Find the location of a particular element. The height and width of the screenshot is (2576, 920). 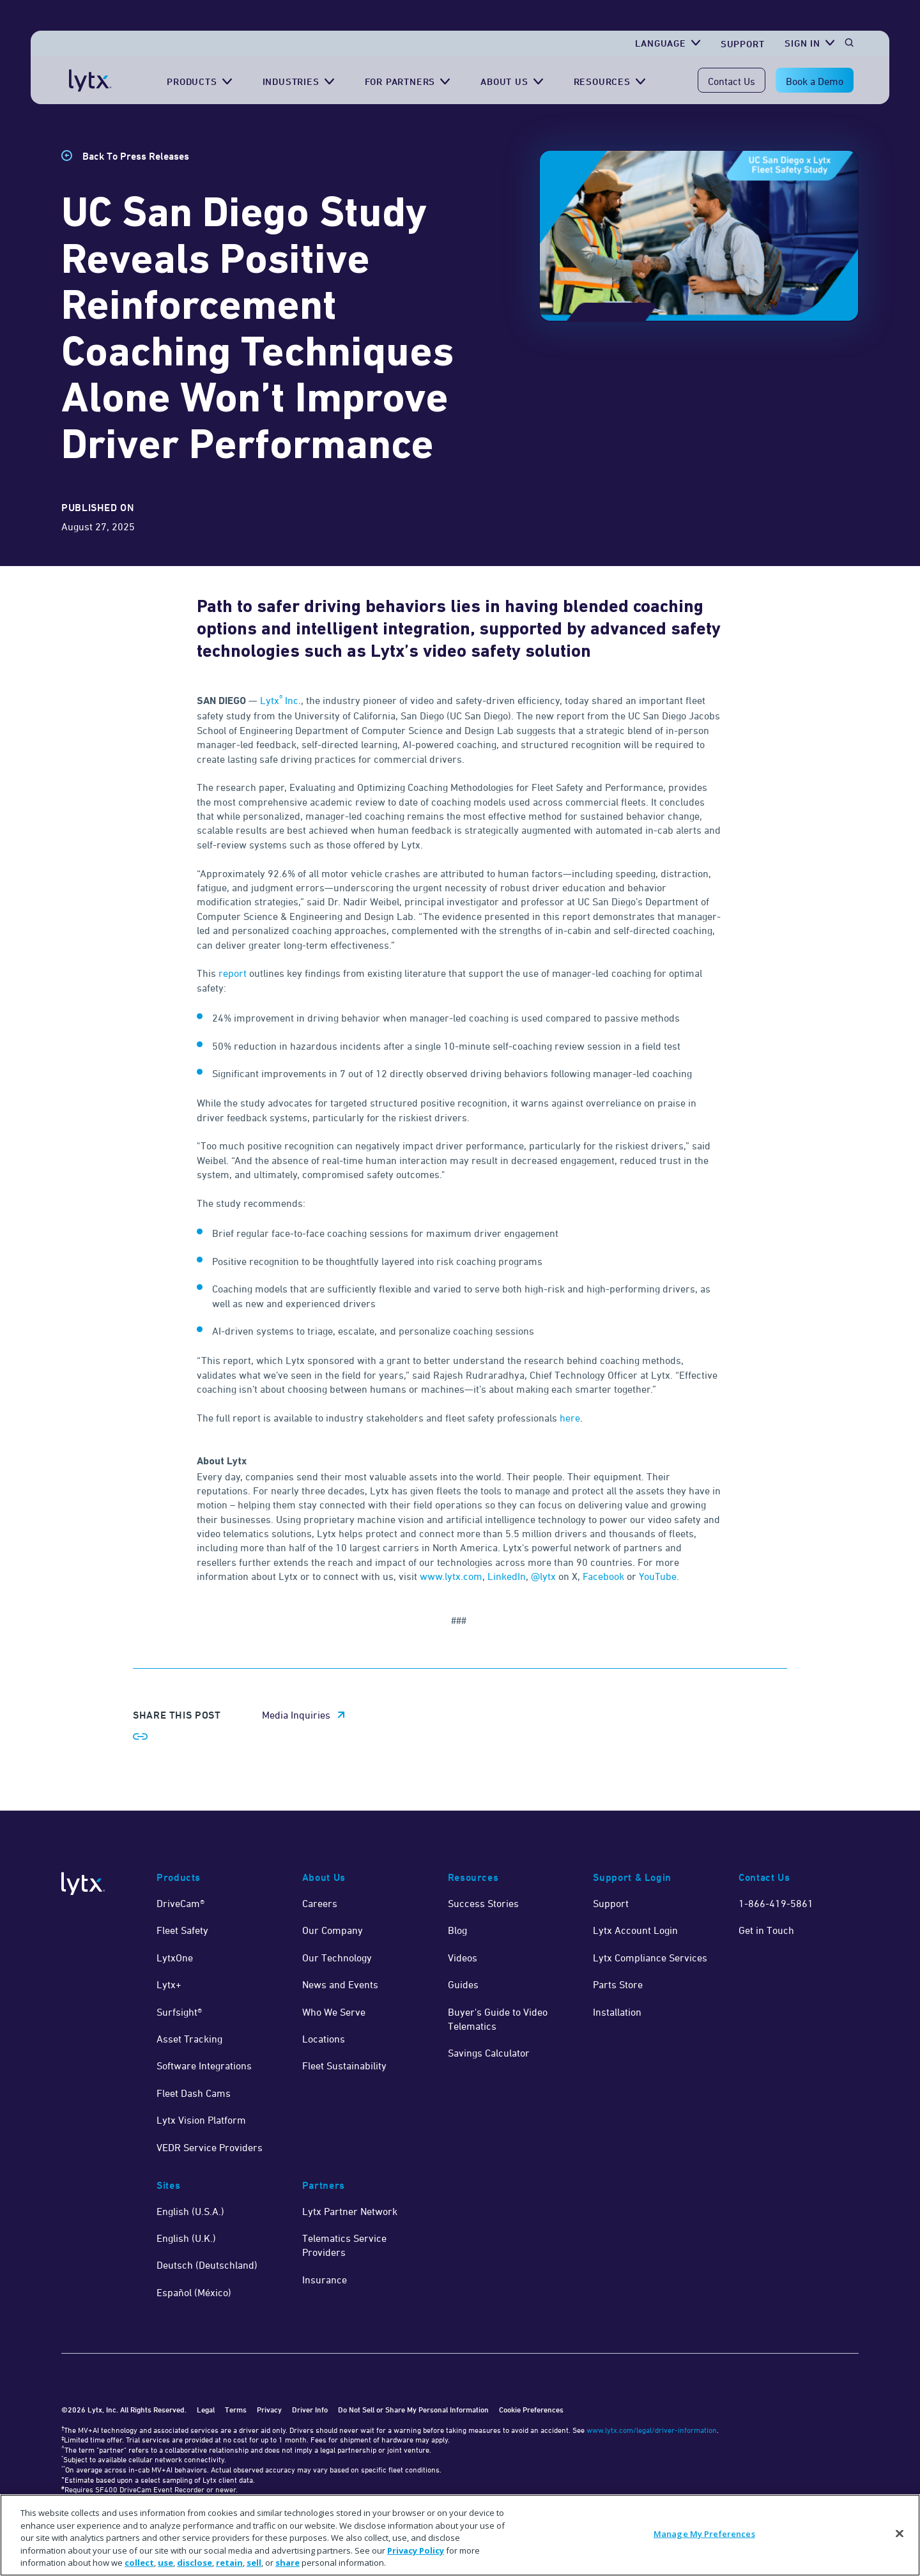

Privacy is located at coordinates (269, 2409).